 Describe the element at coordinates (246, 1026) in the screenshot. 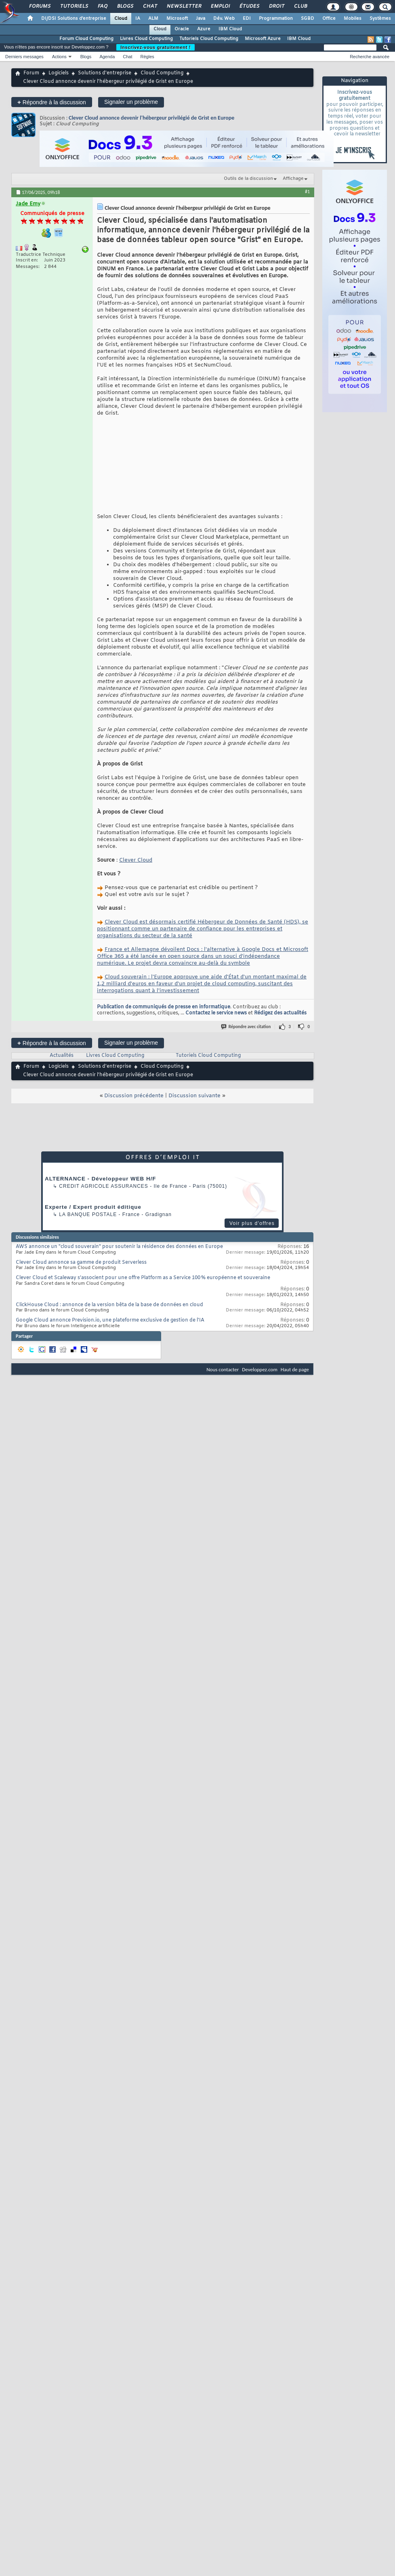

I see `Répondre avec citation` at that location.